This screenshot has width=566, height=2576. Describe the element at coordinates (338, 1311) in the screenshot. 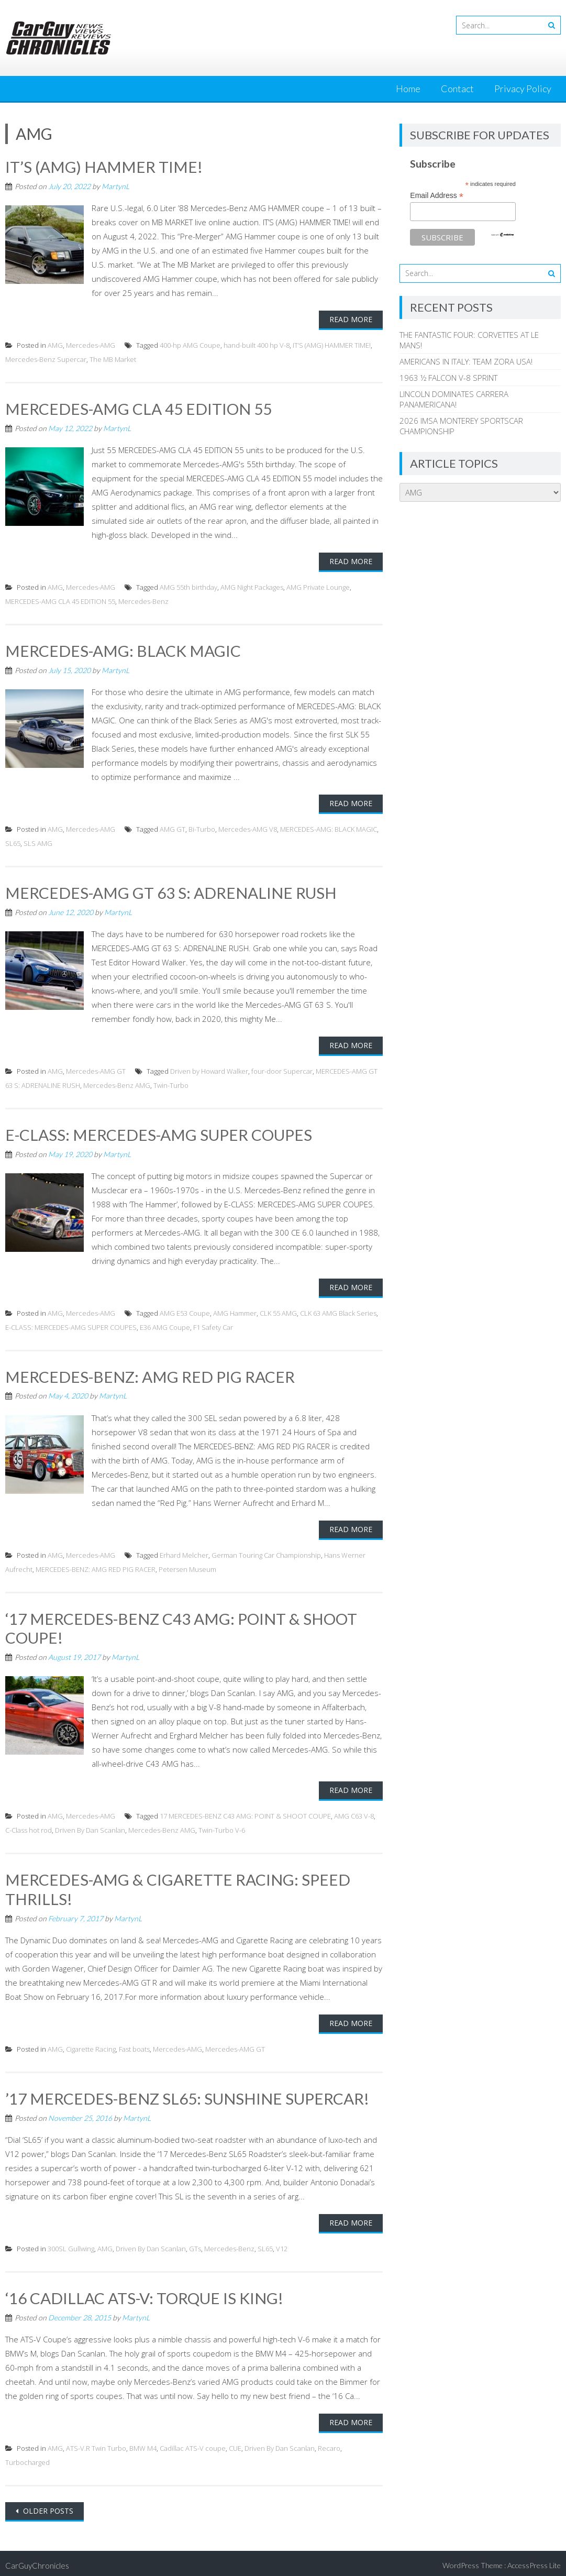

I see `CLK 63 AMG Black Series` at that location.